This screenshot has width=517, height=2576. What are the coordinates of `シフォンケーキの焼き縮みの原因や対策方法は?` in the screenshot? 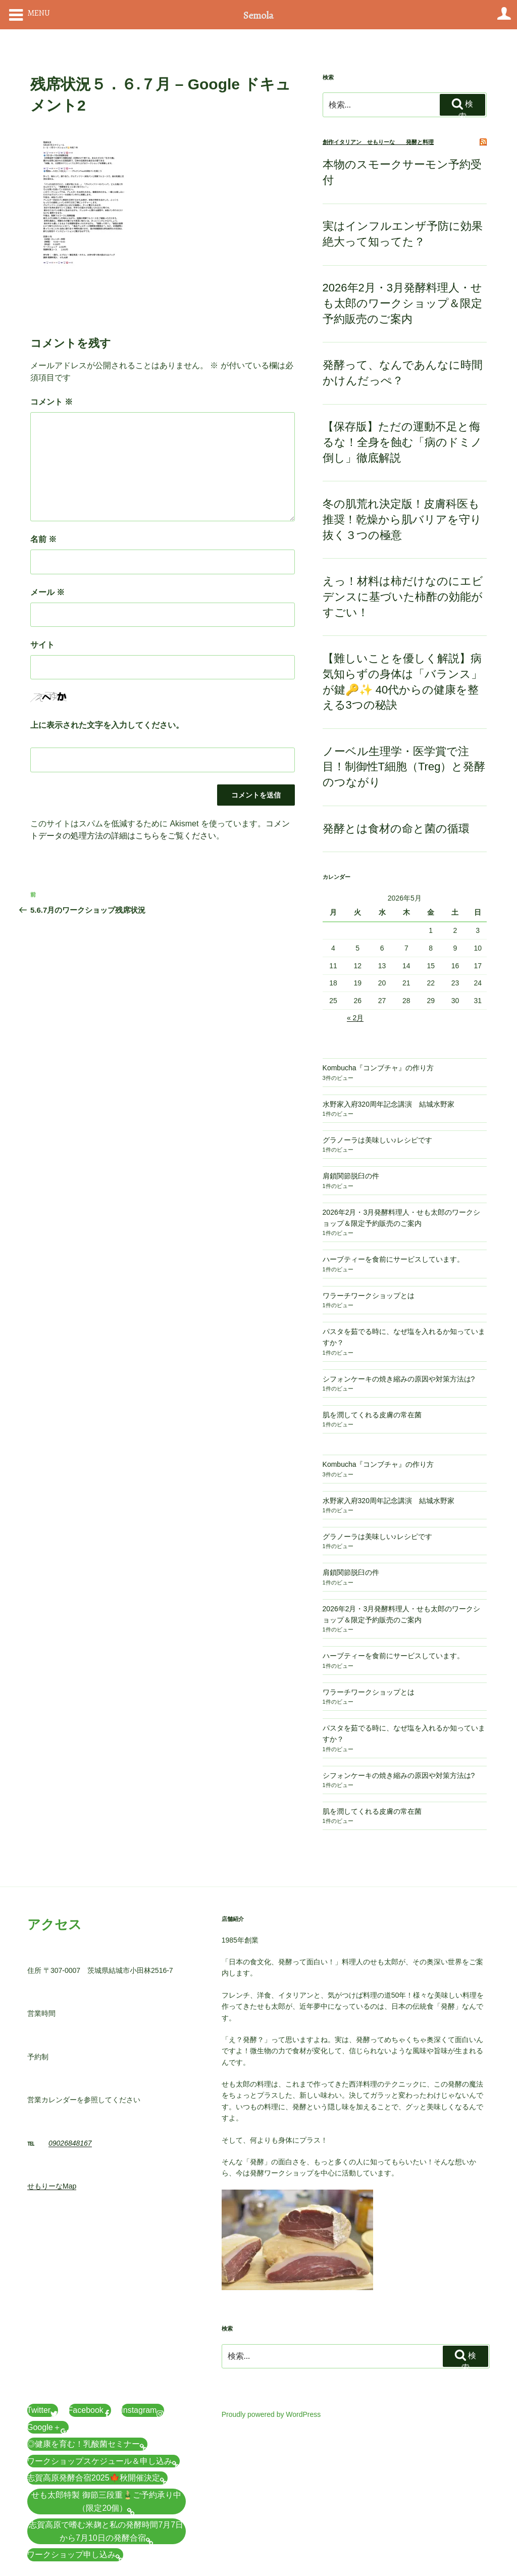 It's located at (399, 1379).